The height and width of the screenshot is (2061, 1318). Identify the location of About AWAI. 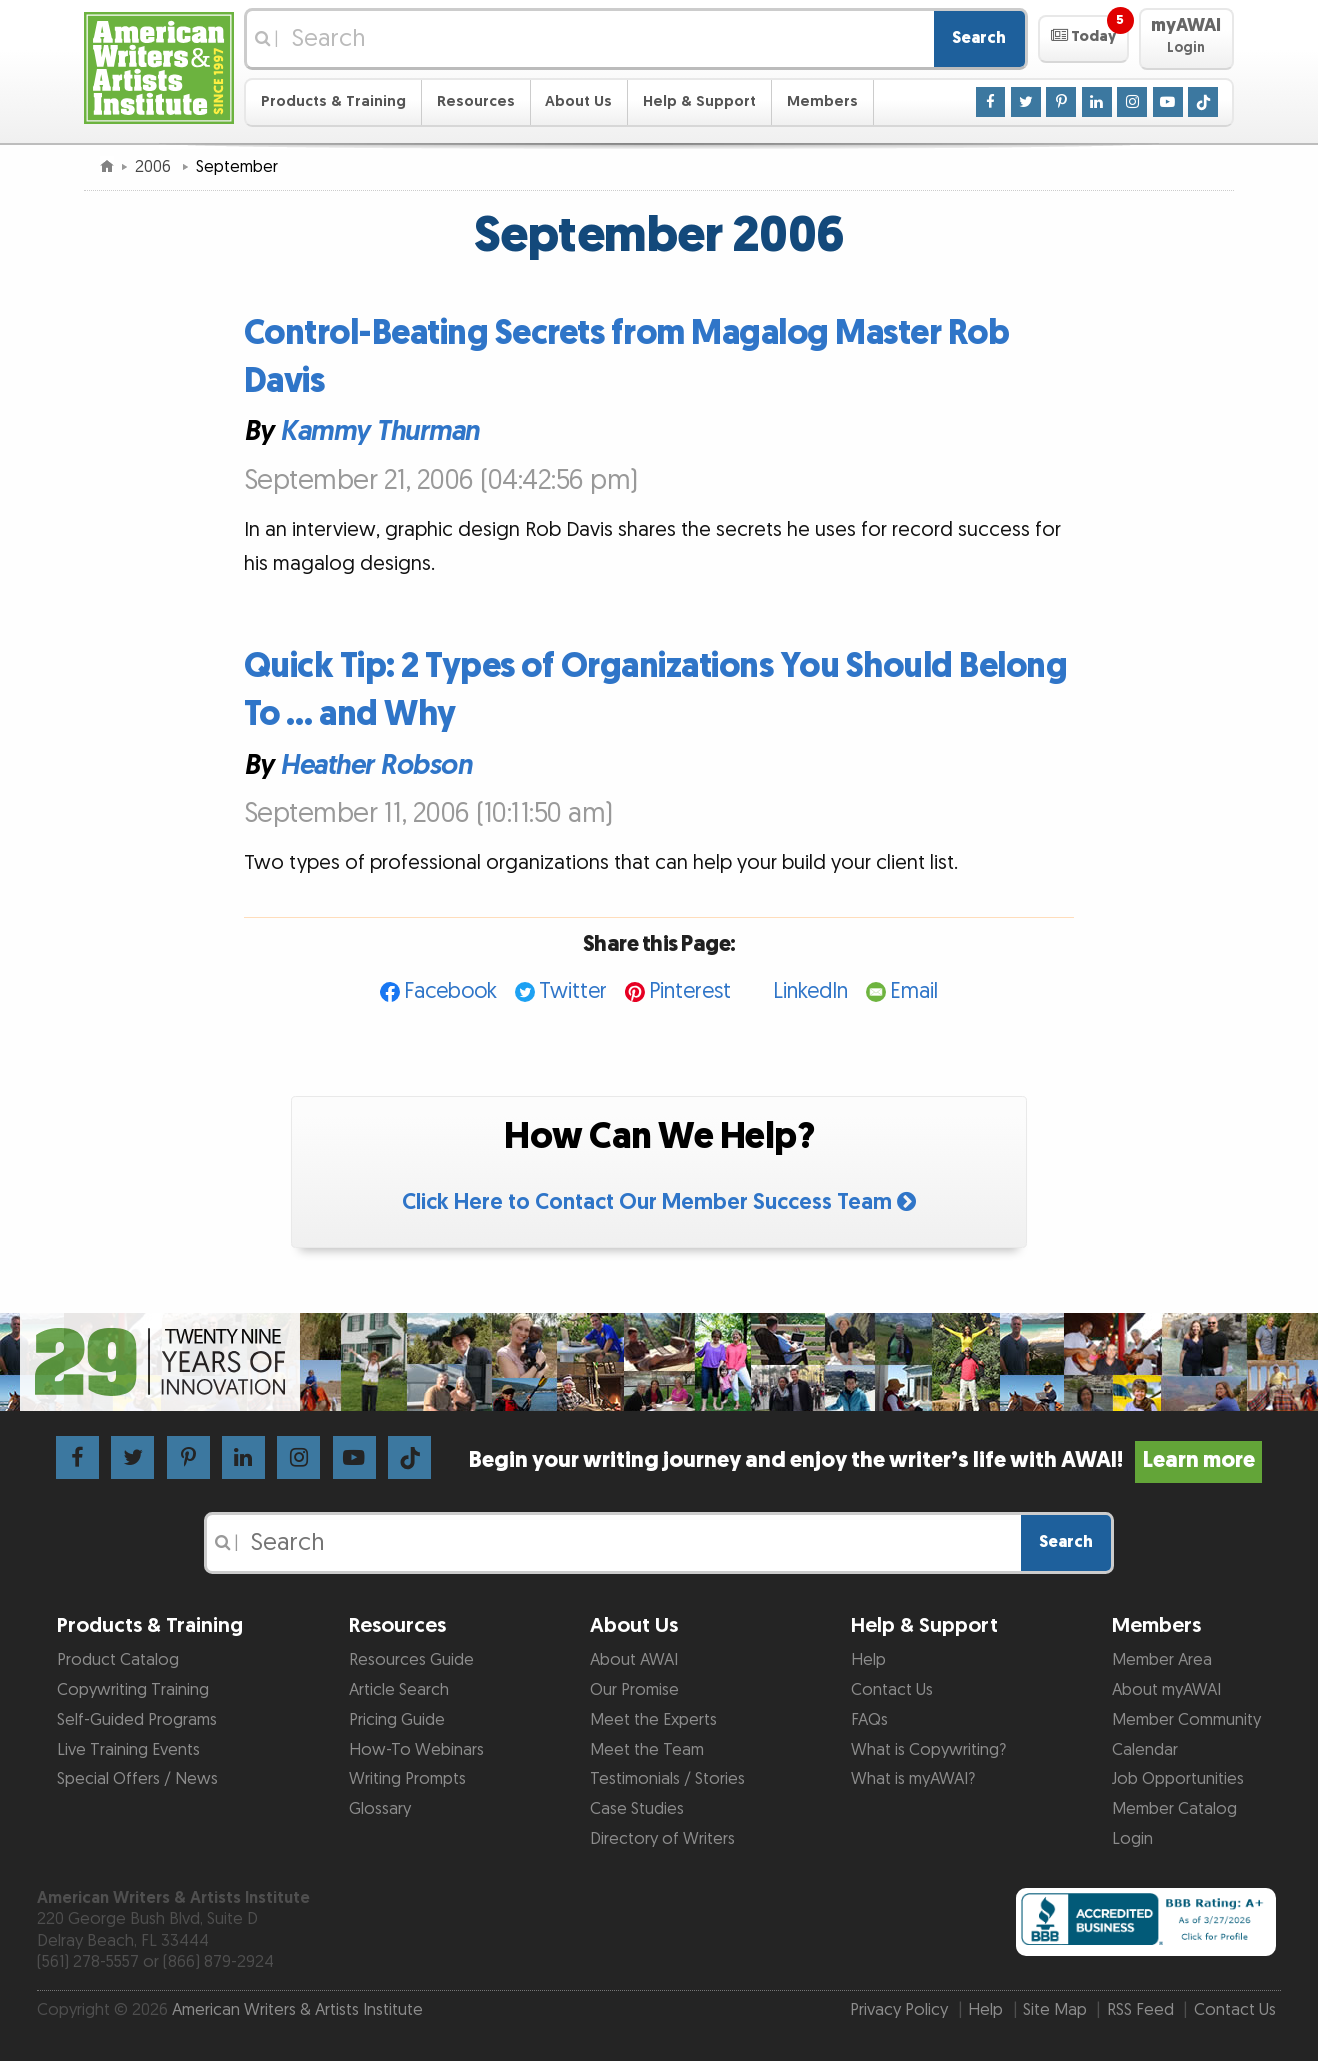
(634, 1660).